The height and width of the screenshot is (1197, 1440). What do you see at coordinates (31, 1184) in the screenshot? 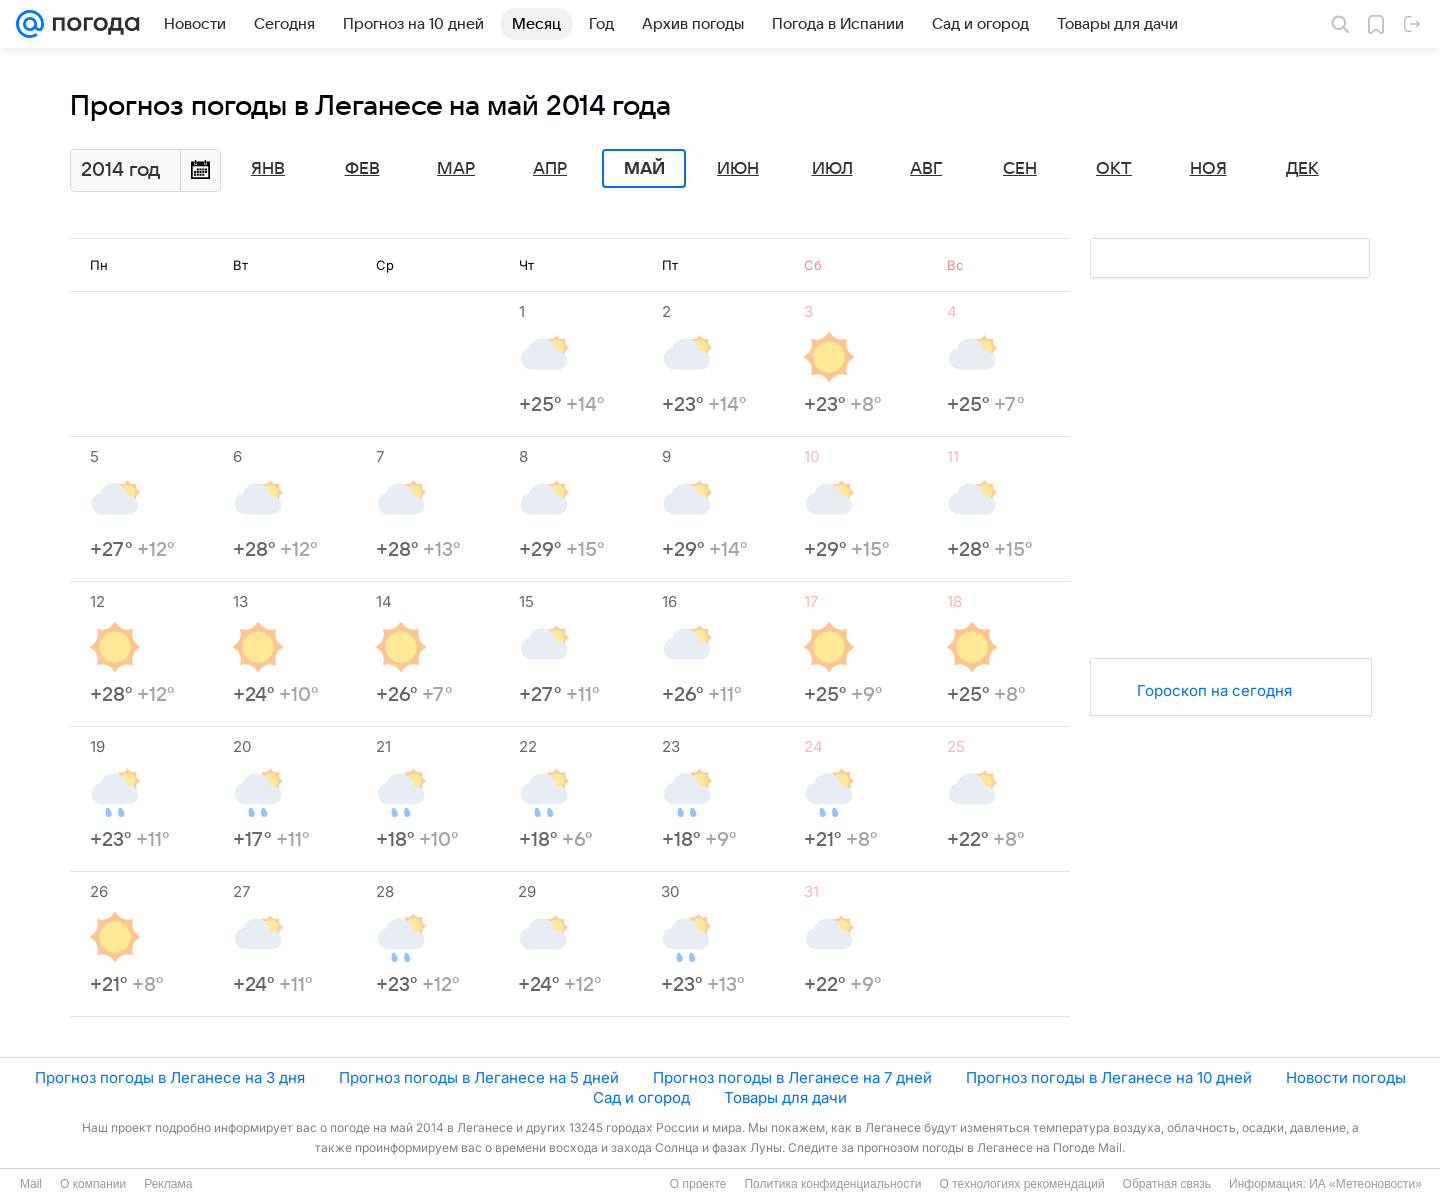
I see `Mail` at bounding box center [31, 1184].